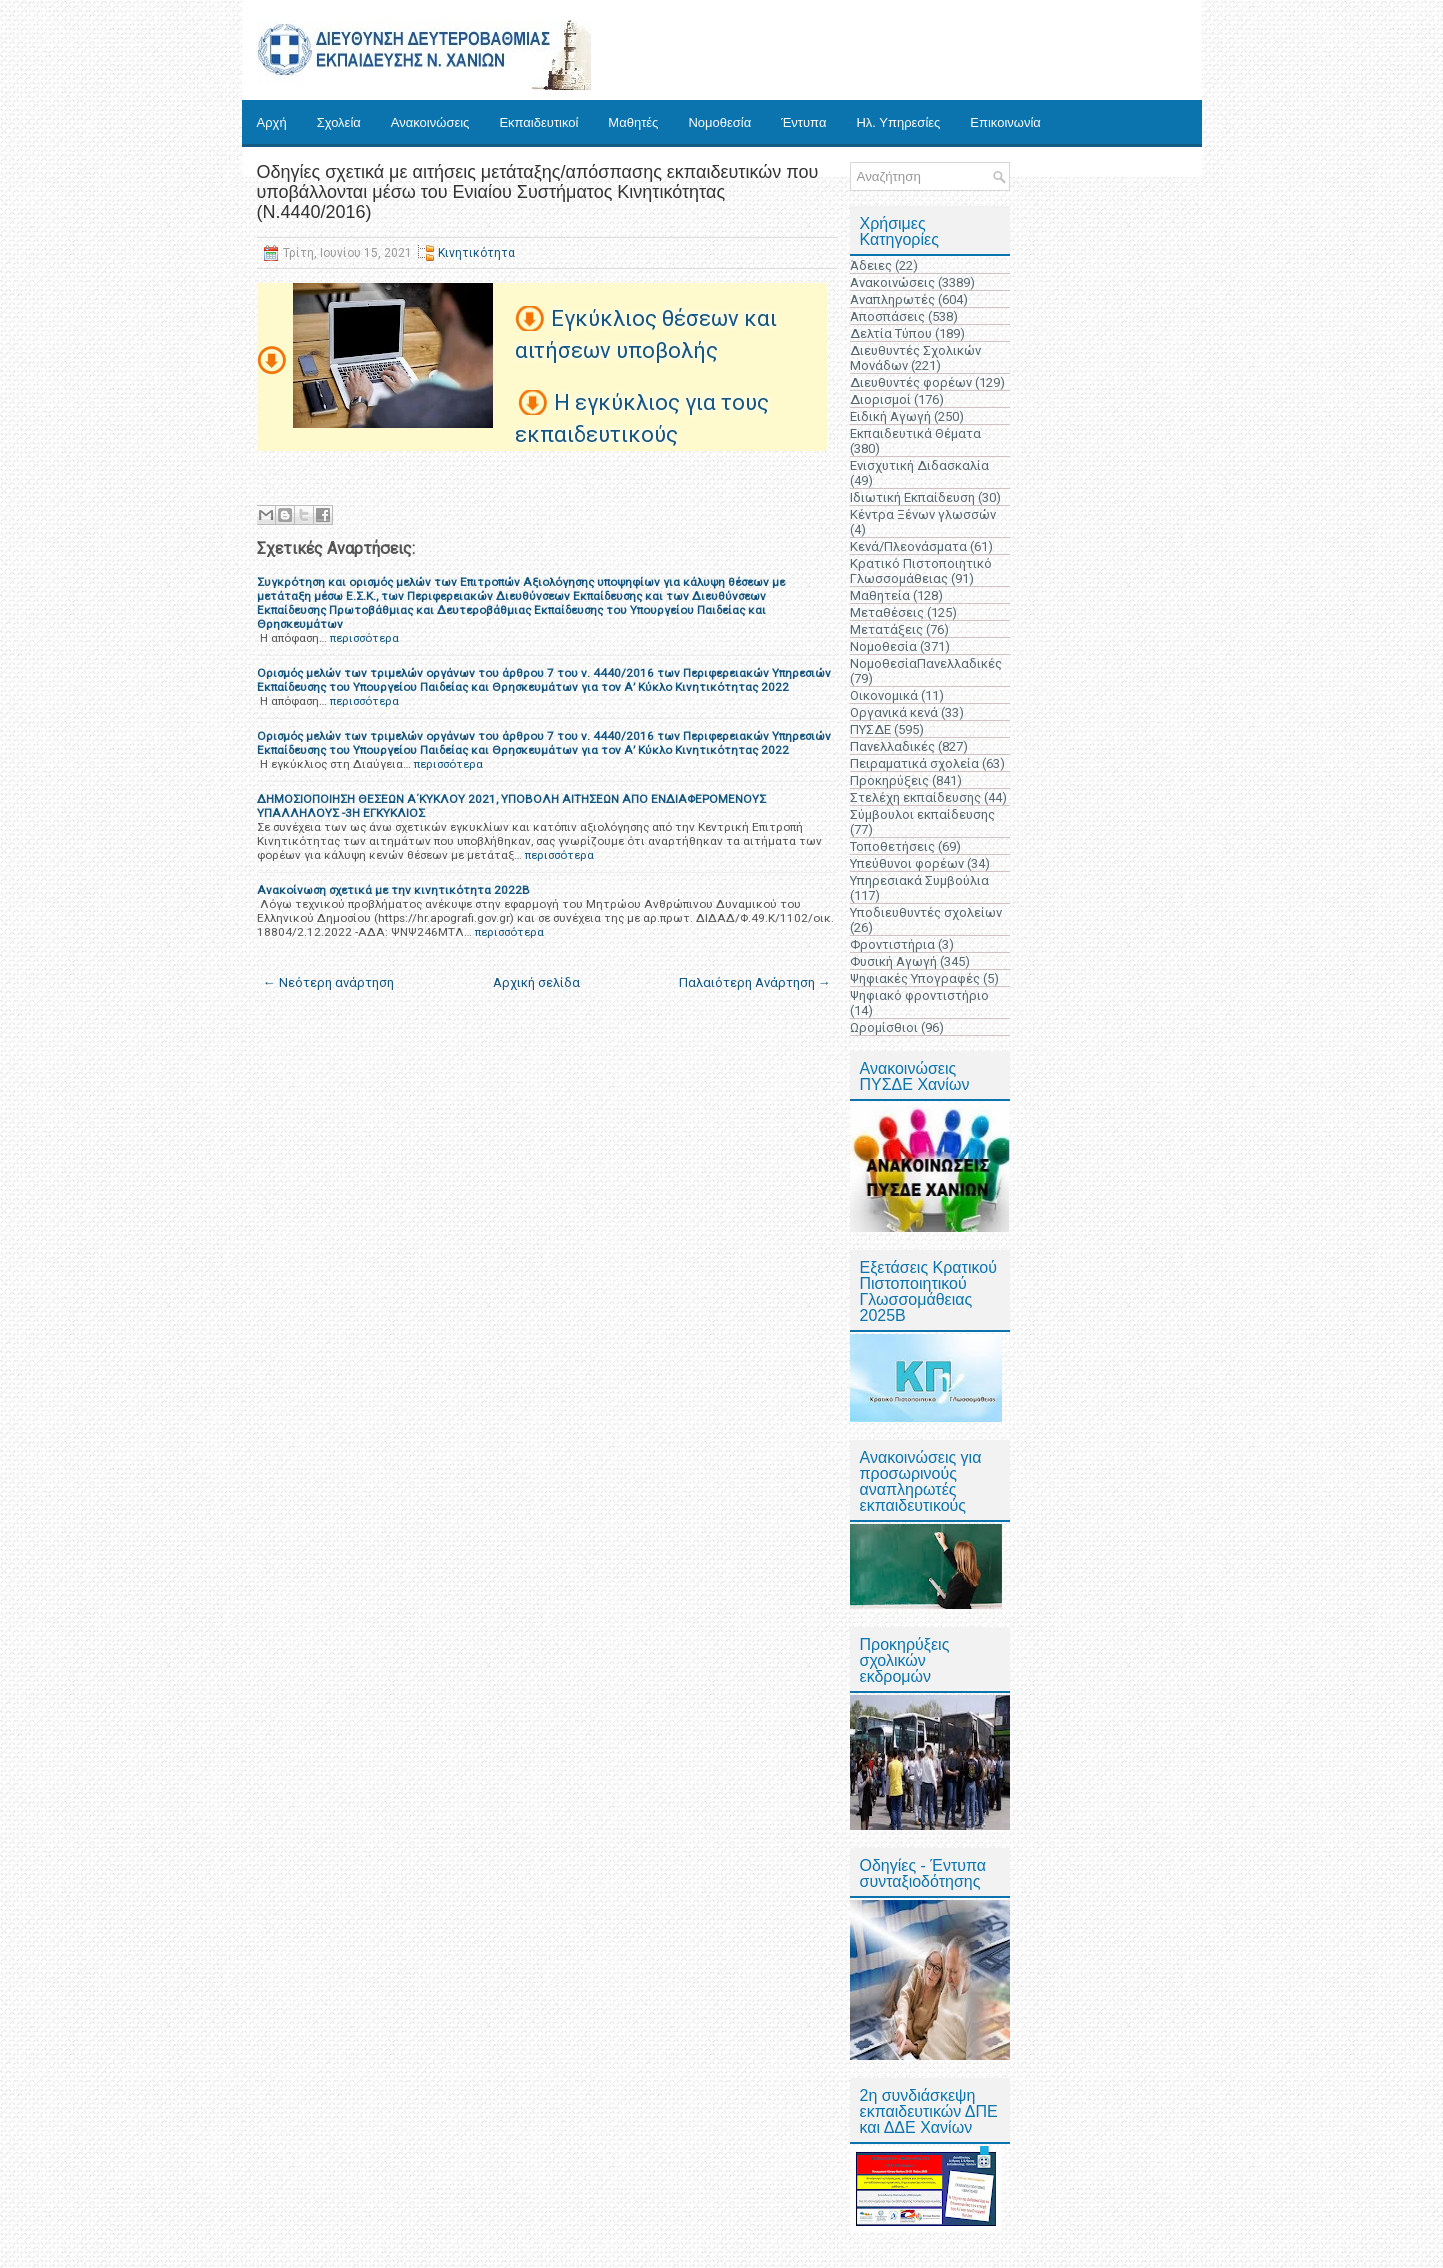  I want to click on Αρχική σελίδα, so click(536, 982).